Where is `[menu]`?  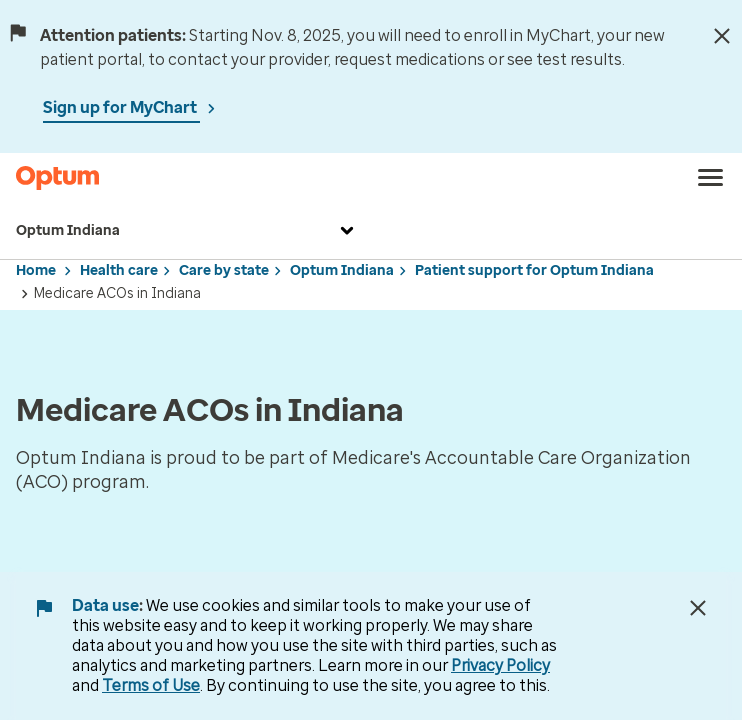
[menu] is located at coordinates (711, 178).